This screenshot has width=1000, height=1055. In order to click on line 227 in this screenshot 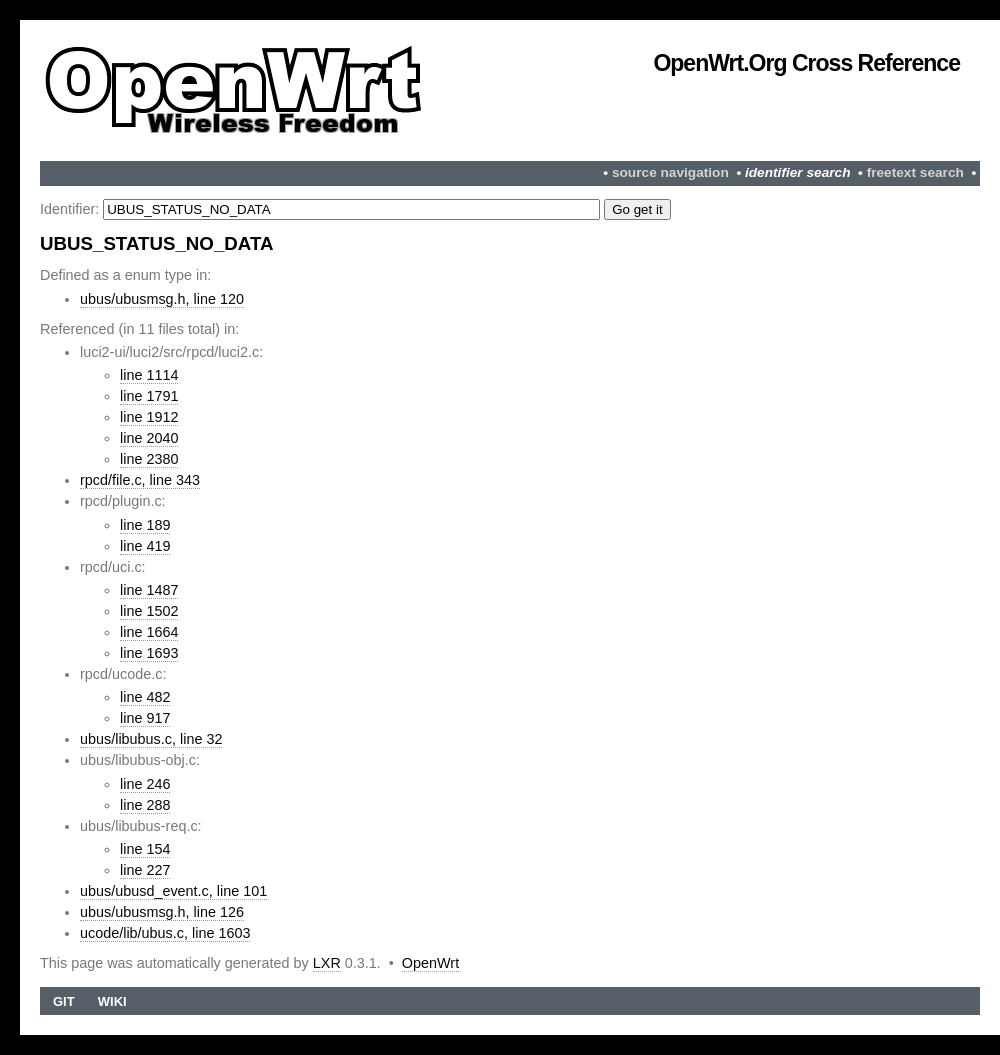, I will do `click(145, 870)`.